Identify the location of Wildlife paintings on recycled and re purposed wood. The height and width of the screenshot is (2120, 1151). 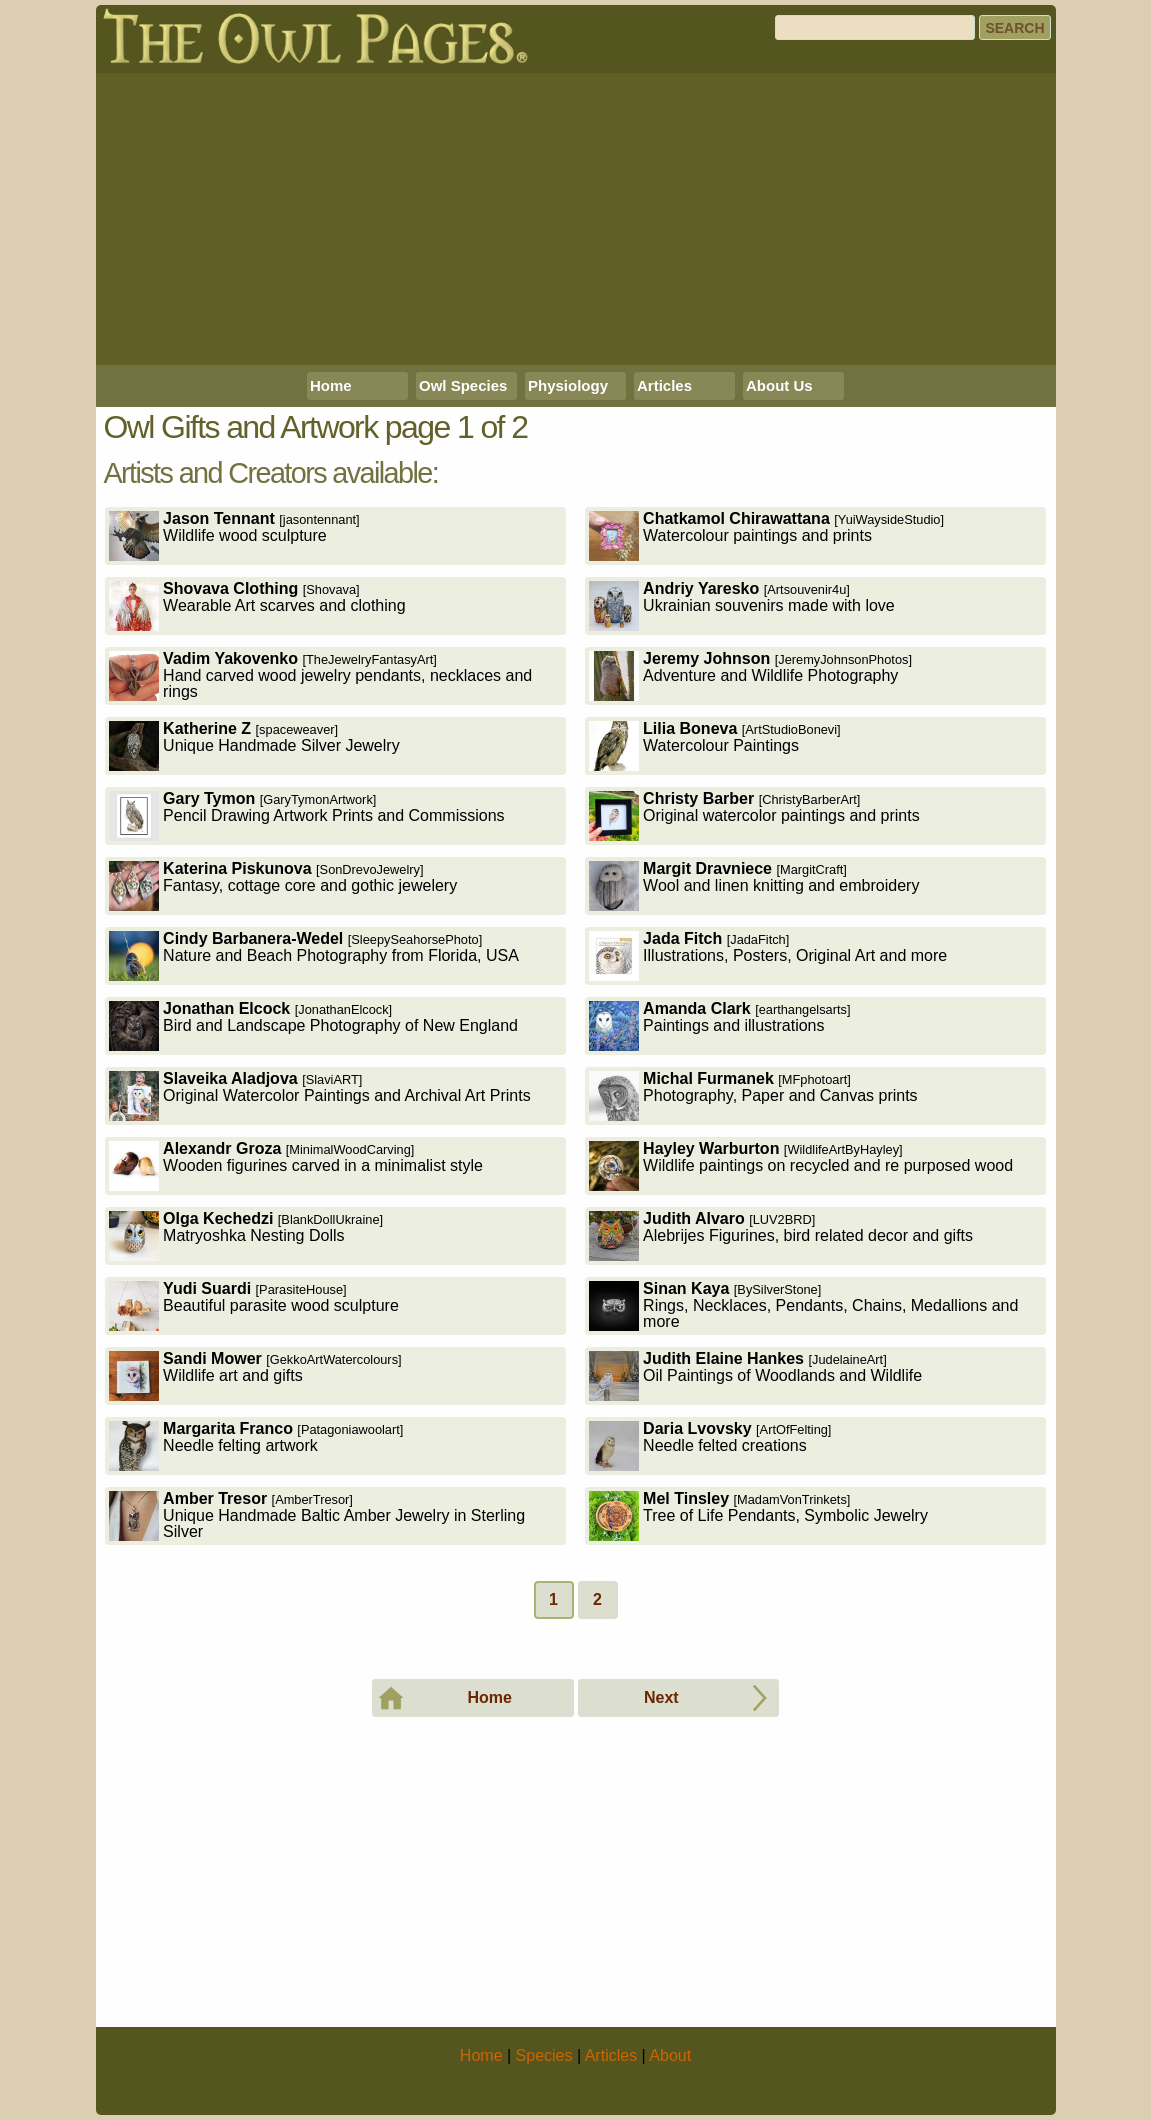
(801, 1165).